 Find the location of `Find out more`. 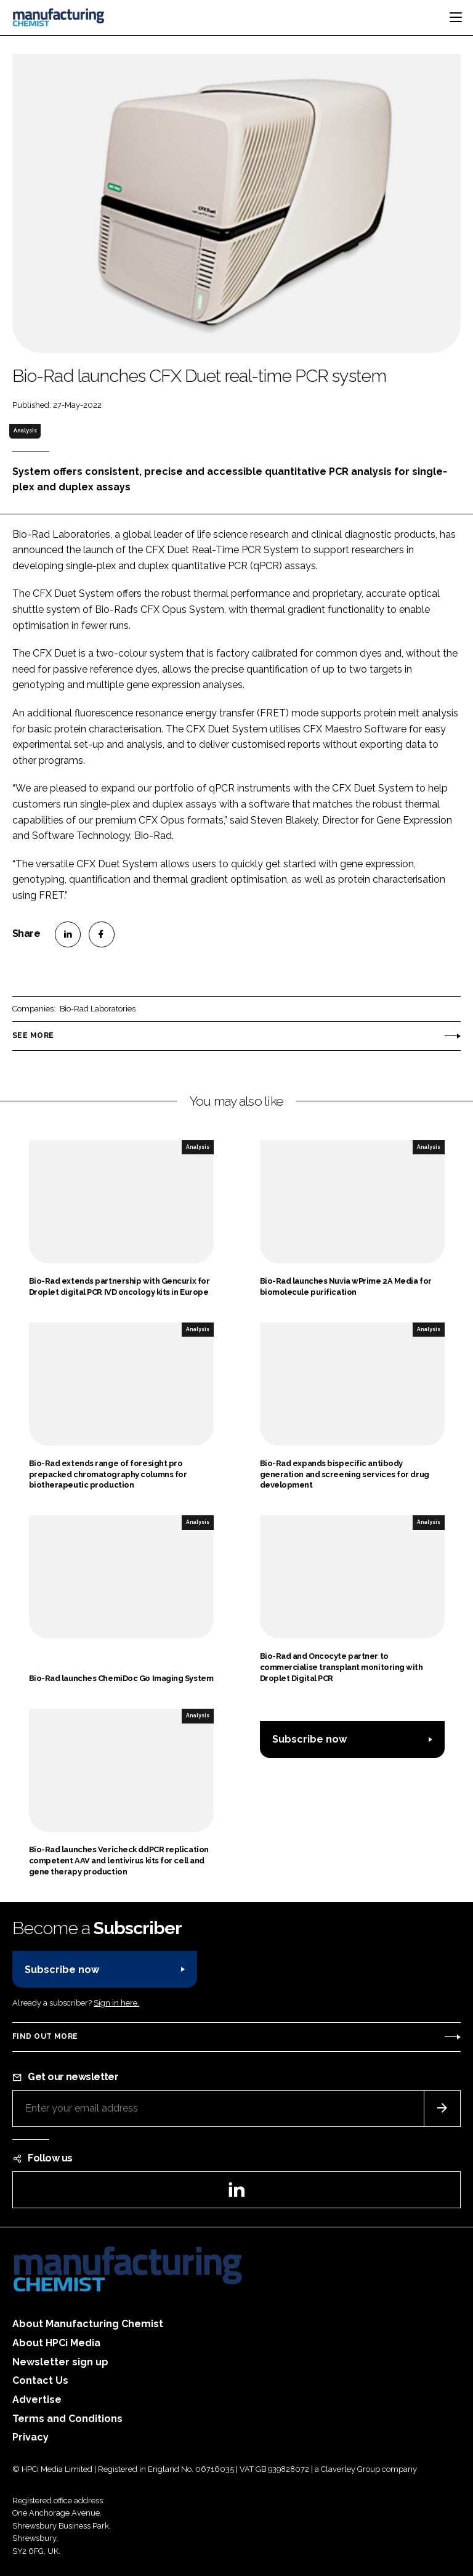

Find out more is located at coordinates (45, 2036).